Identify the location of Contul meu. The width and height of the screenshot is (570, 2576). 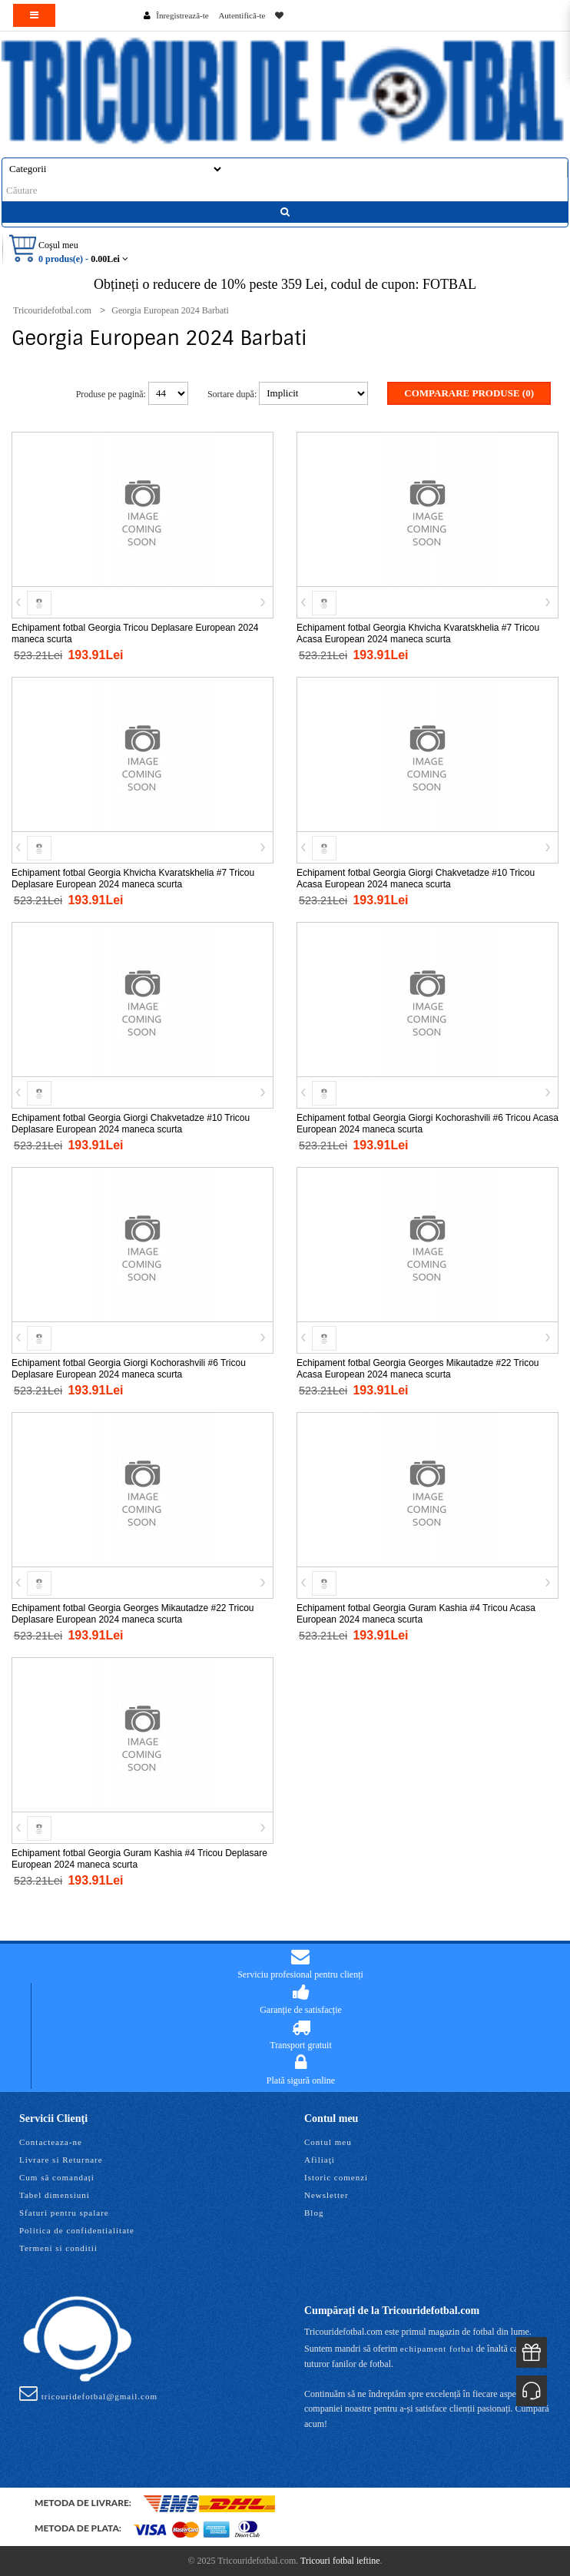
(328, 2142).